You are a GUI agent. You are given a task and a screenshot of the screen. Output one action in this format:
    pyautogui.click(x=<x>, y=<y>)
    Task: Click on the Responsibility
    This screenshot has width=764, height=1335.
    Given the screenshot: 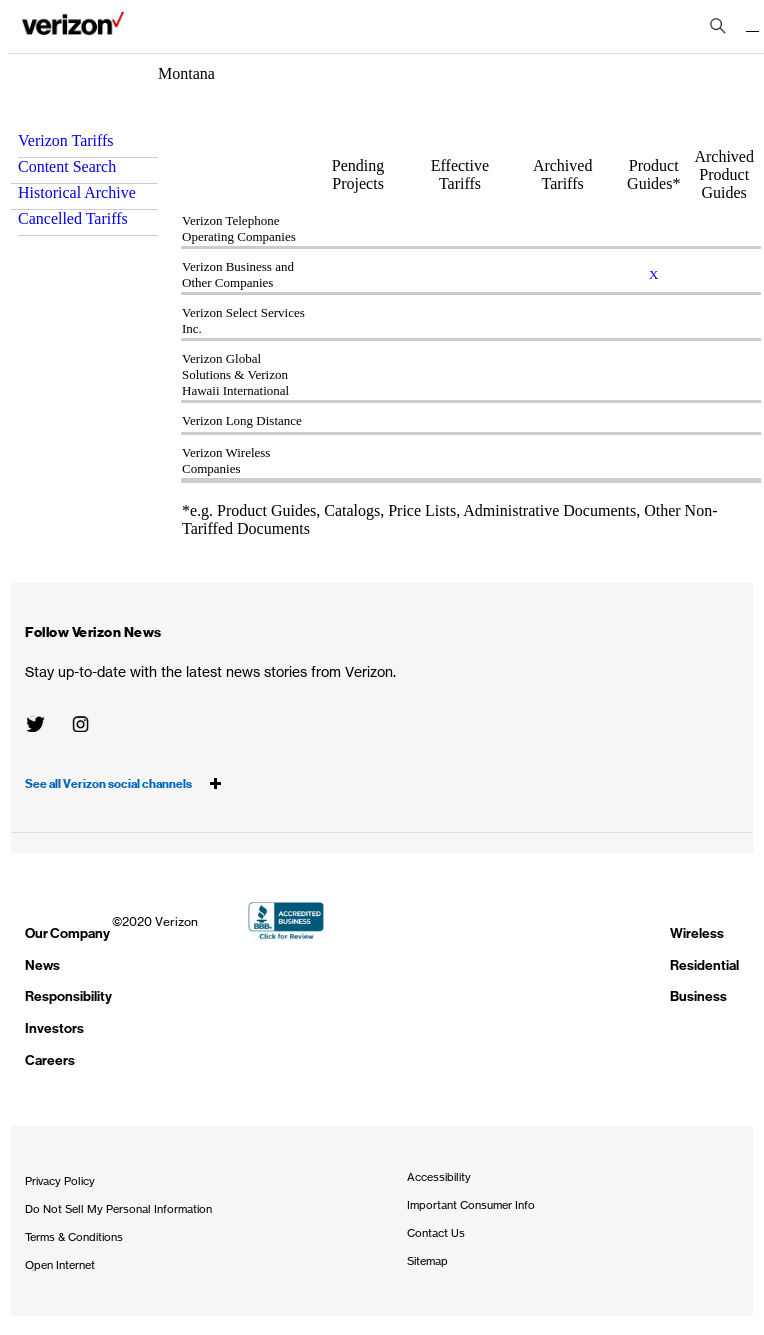 What is the action you would take?
    pyautogui.click(x=68, y=996)
    